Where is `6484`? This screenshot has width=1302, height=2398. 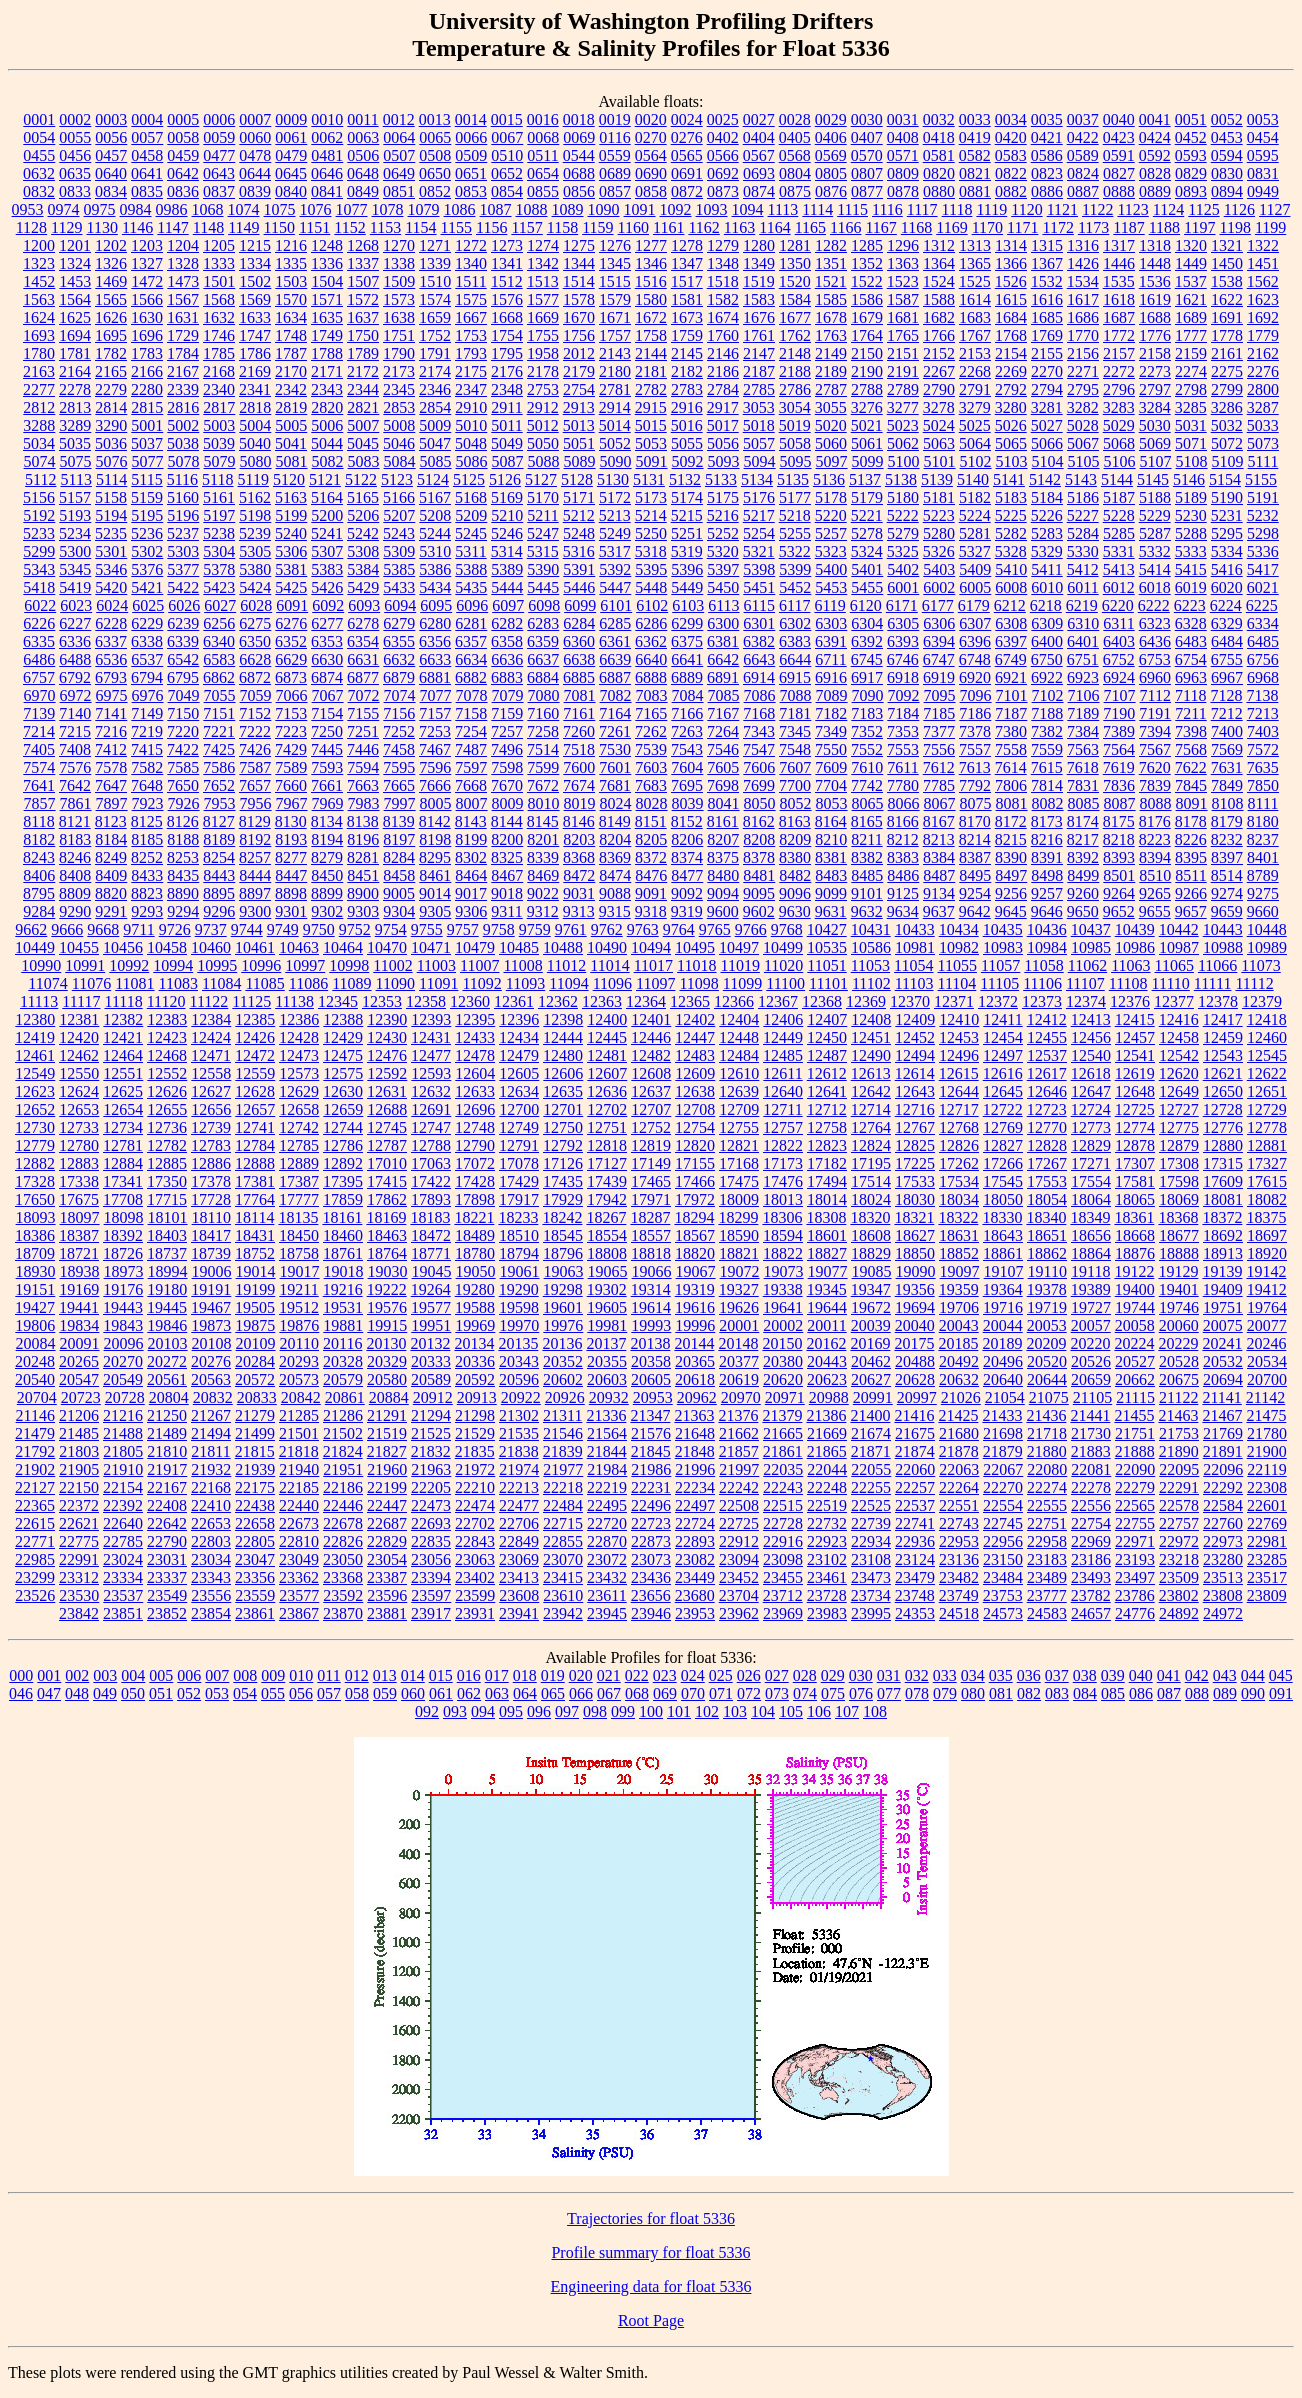 6484 is located at coordinates (1227, 641).